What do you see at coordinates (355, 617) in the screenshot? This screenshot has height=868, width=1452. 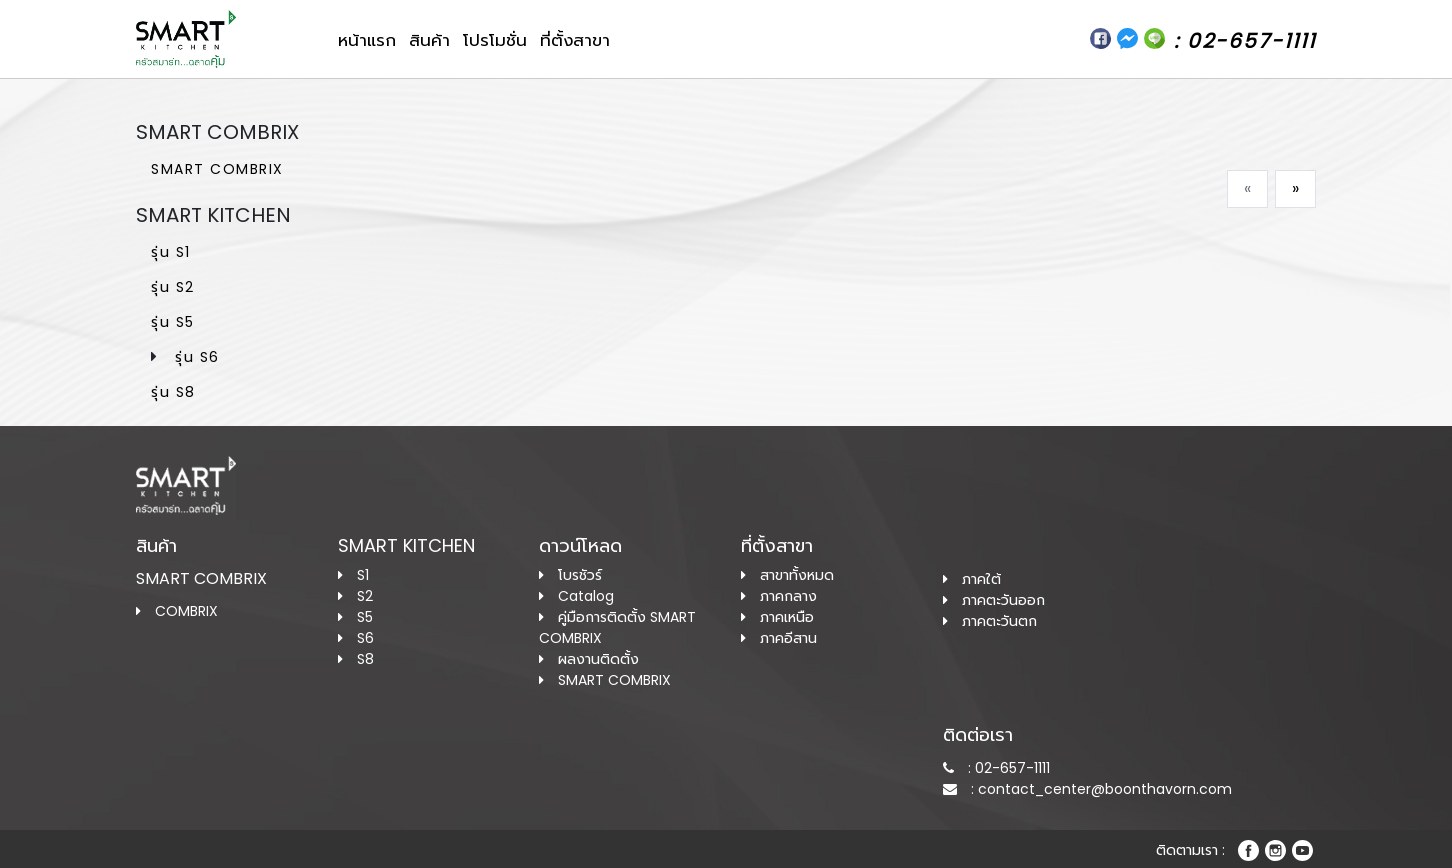 I see `S5` at bounding box center [355, 617].